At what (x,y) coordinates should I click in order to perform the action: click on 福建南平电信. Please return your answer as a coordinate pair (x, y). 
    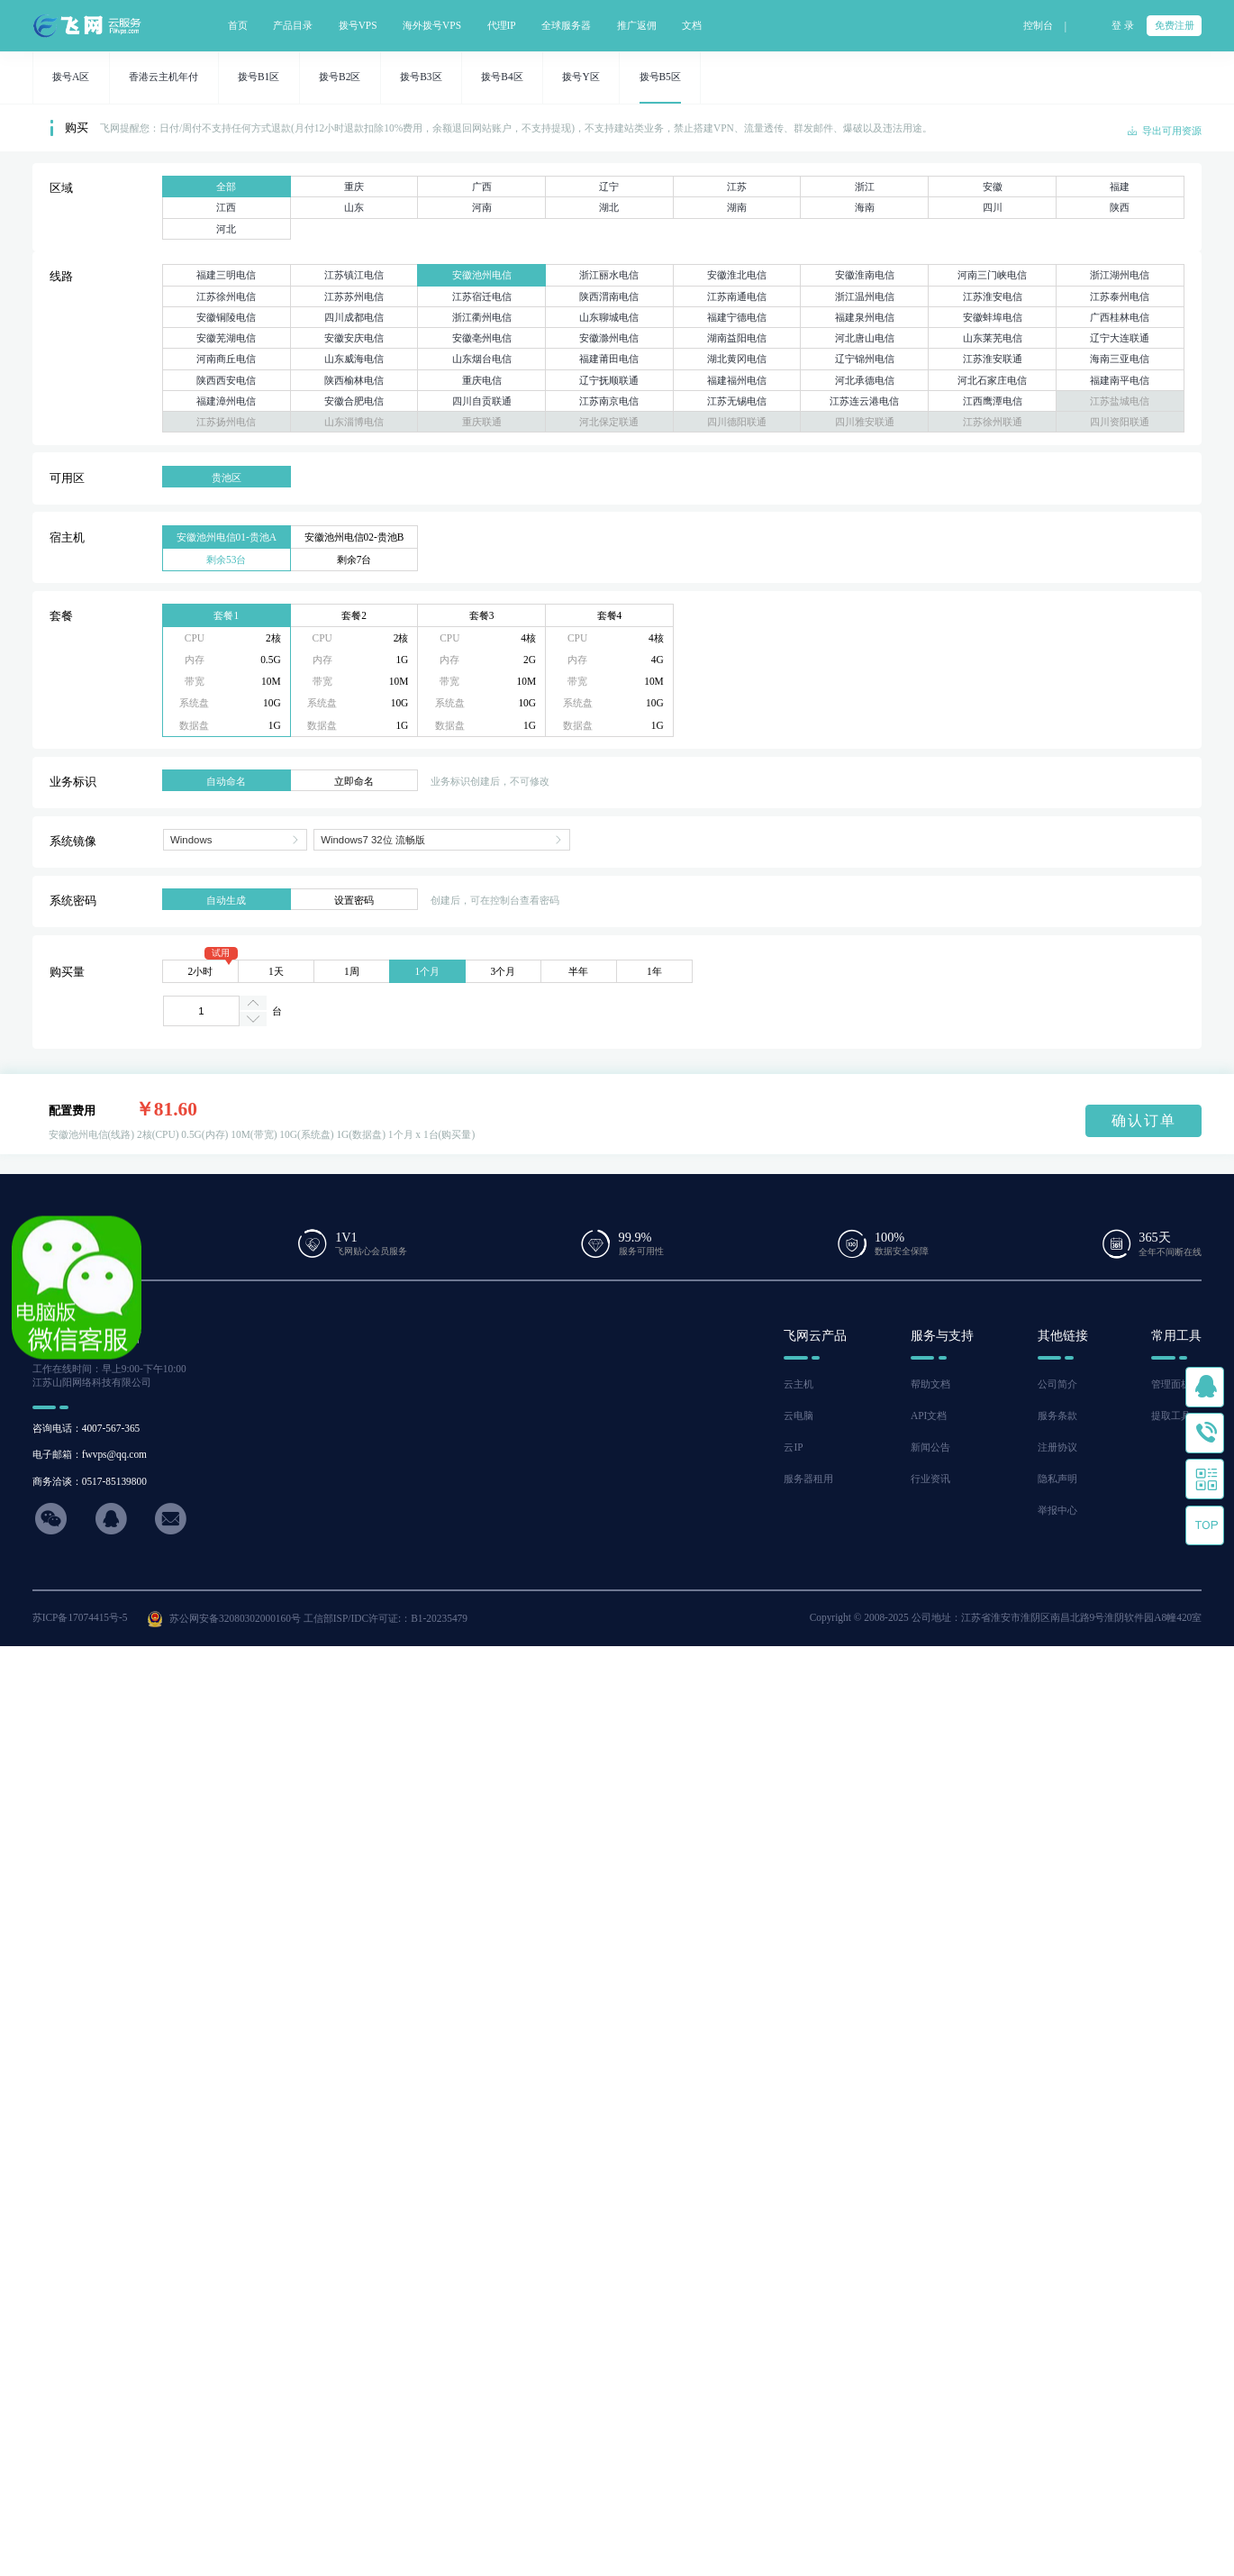
    Looking at the image, I should click on (1119, 380).